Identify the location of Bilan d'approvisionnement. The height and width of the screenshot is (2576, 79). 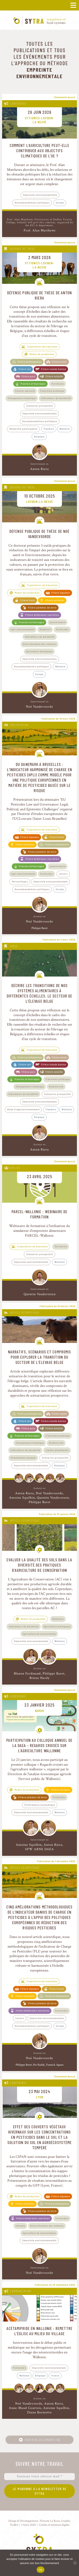
(23, 1109).